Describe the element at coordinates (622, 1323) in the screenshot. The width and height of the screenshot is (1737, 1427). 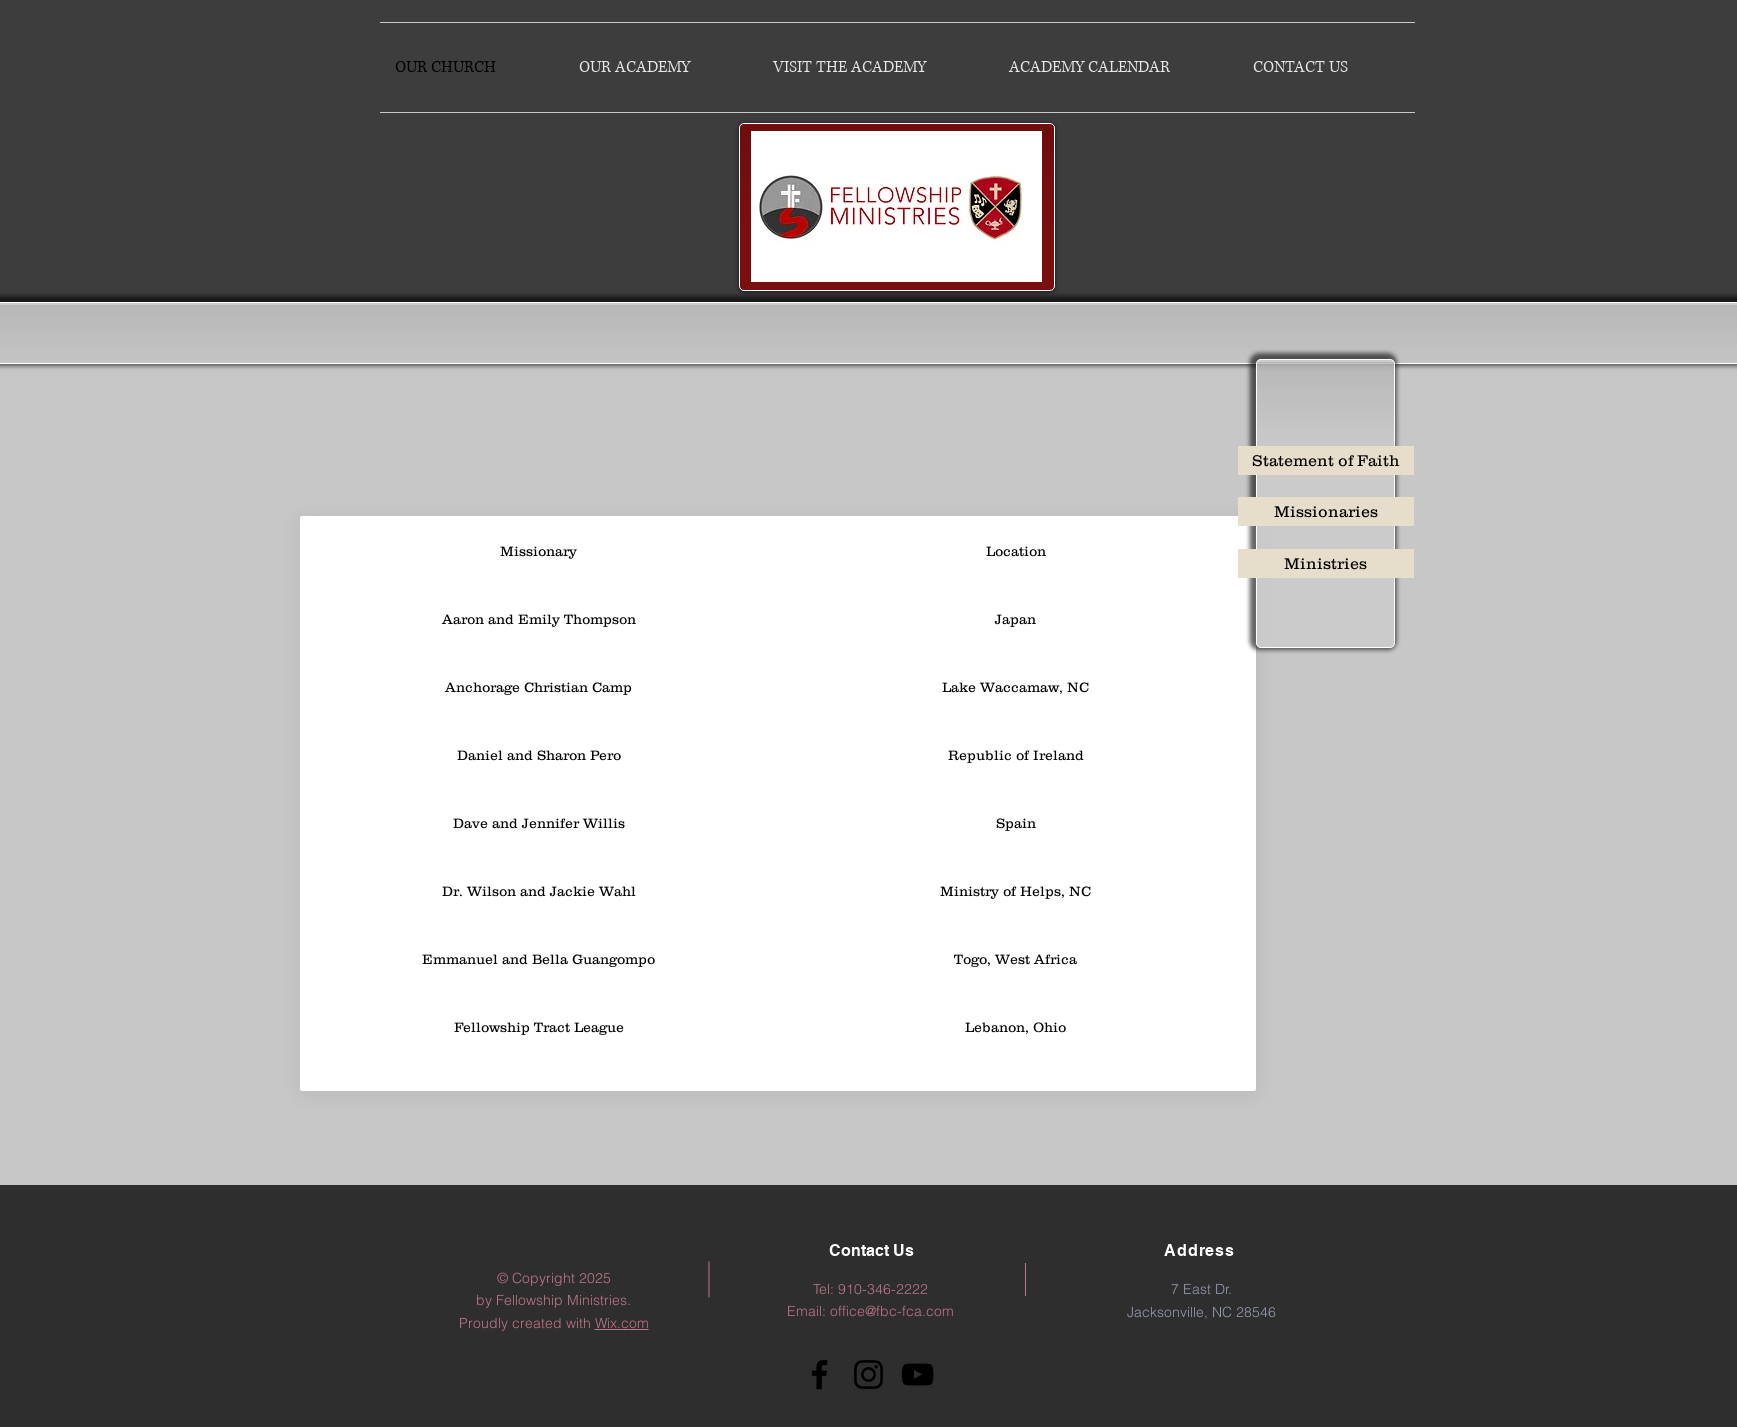
I see `Wix.com` at that location.